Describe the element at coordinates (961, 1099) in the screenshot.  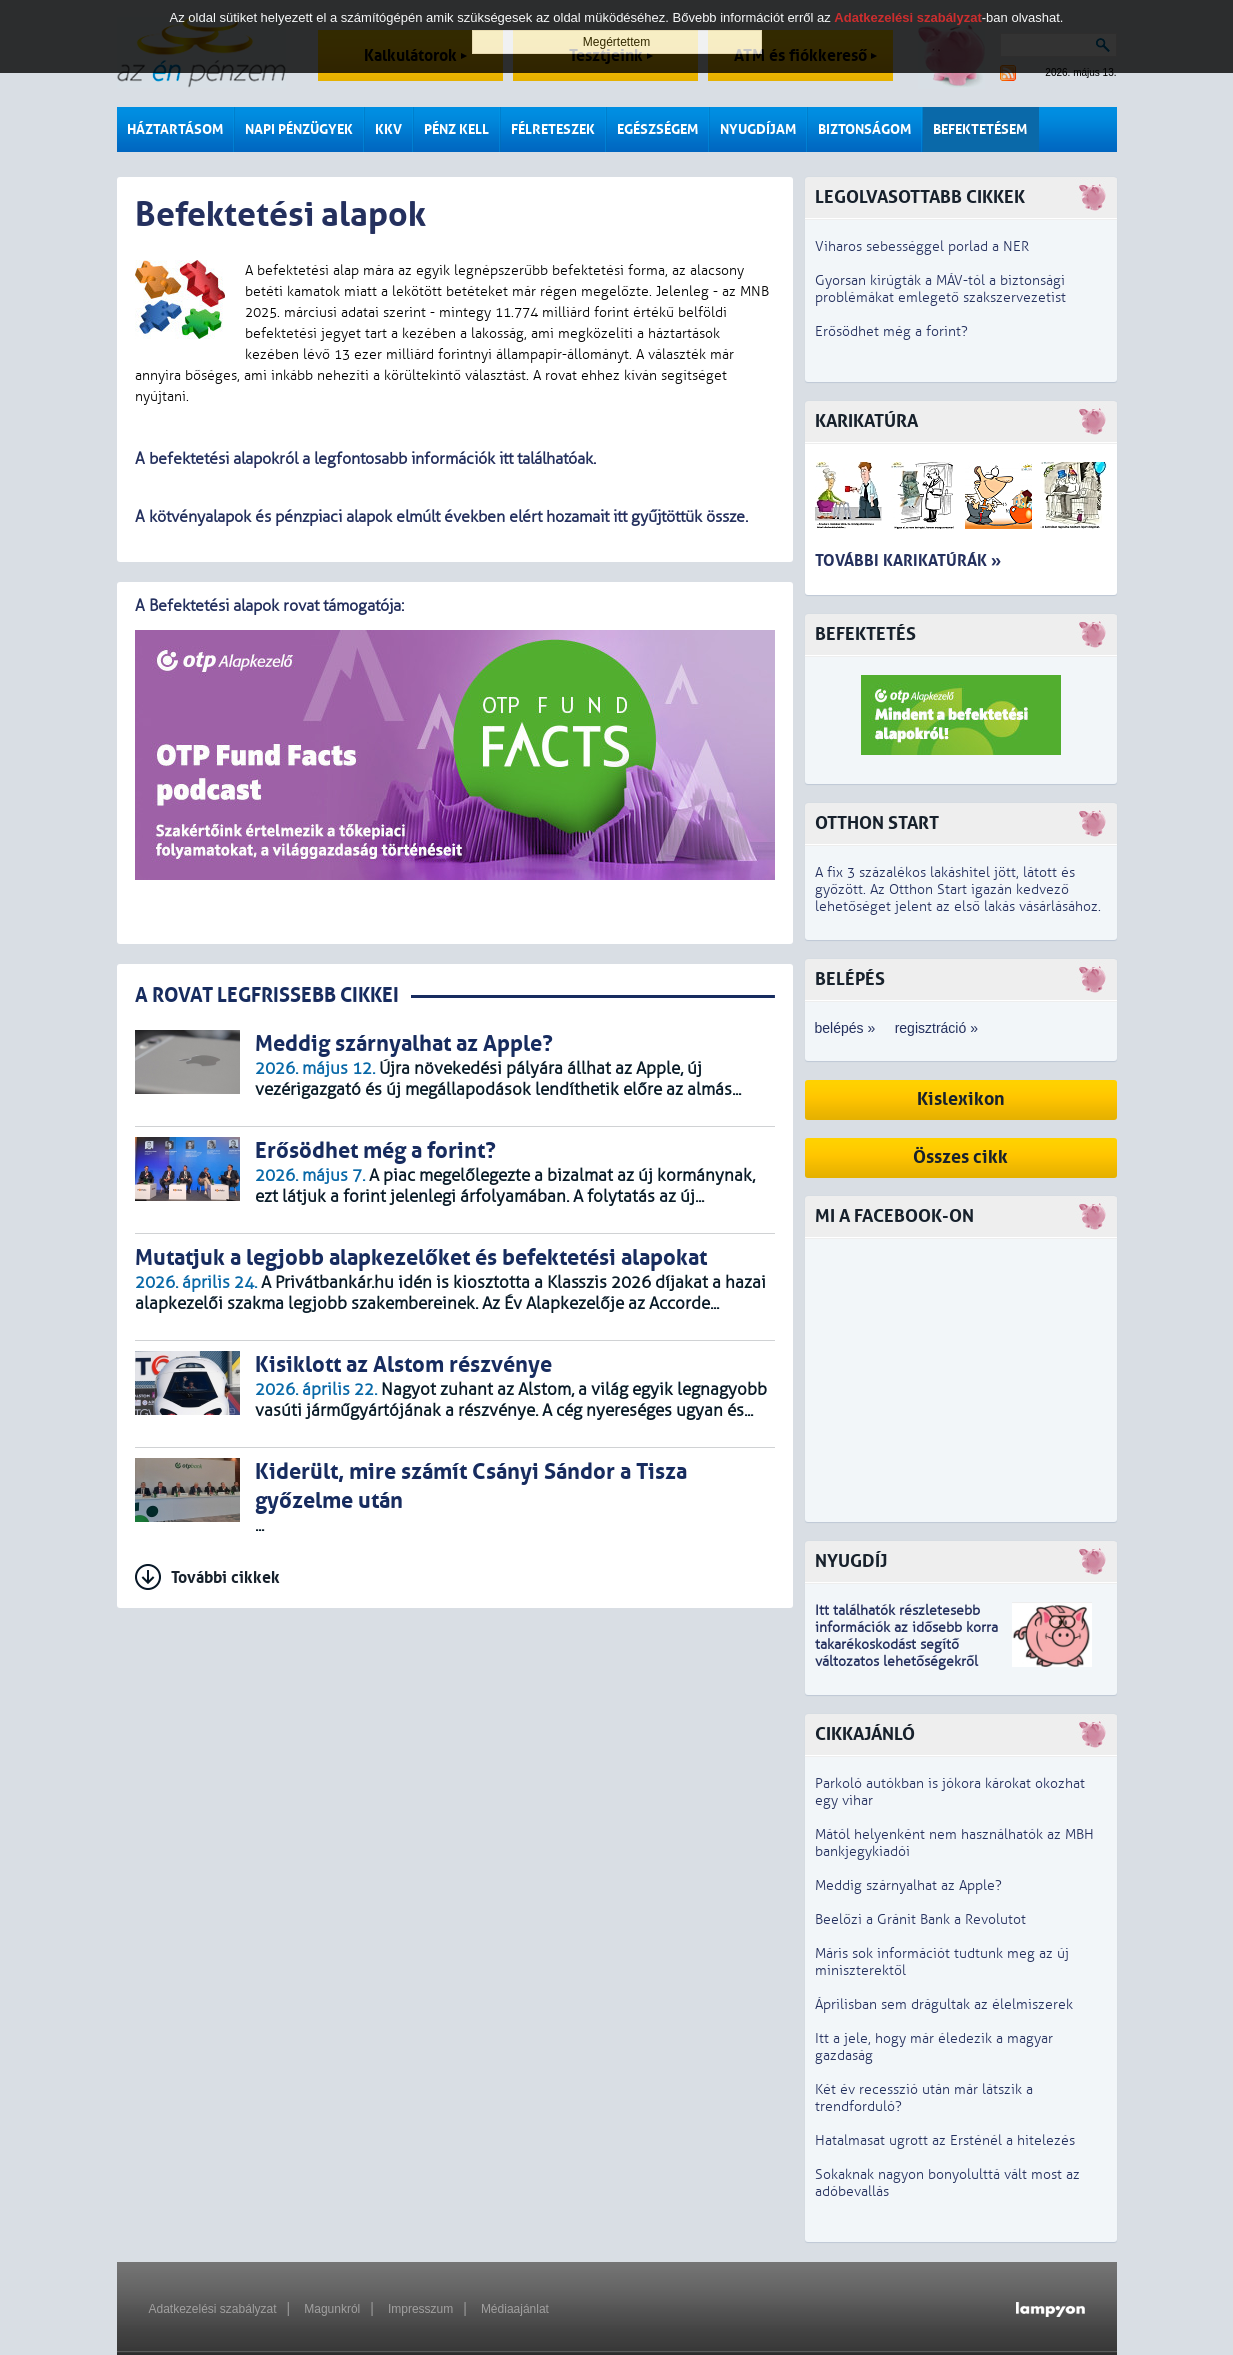
I see `Kislexikon` at that location.